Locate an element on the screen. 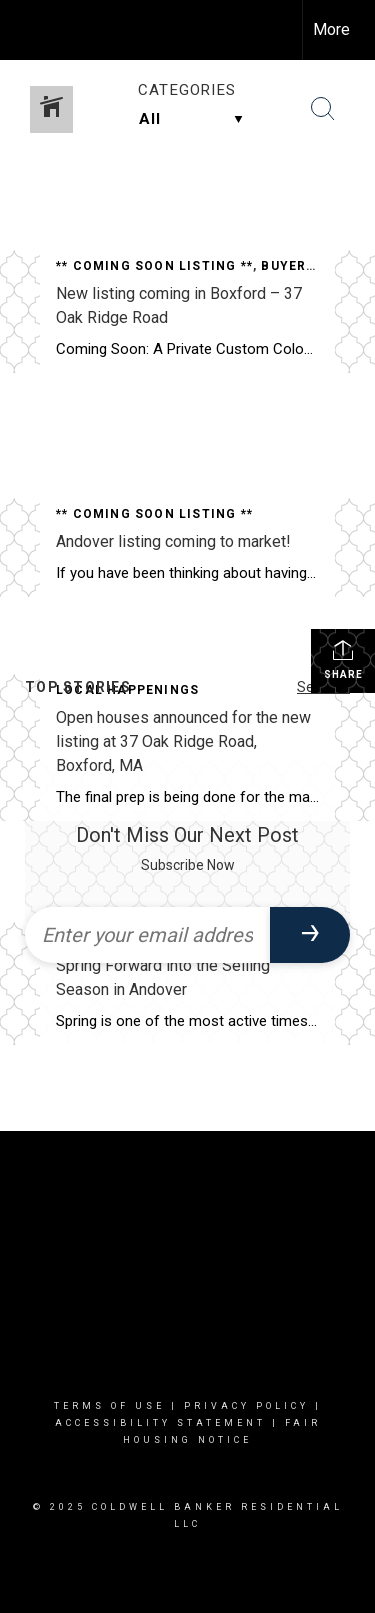  [Search Button] is located at coordinates (323, 109).